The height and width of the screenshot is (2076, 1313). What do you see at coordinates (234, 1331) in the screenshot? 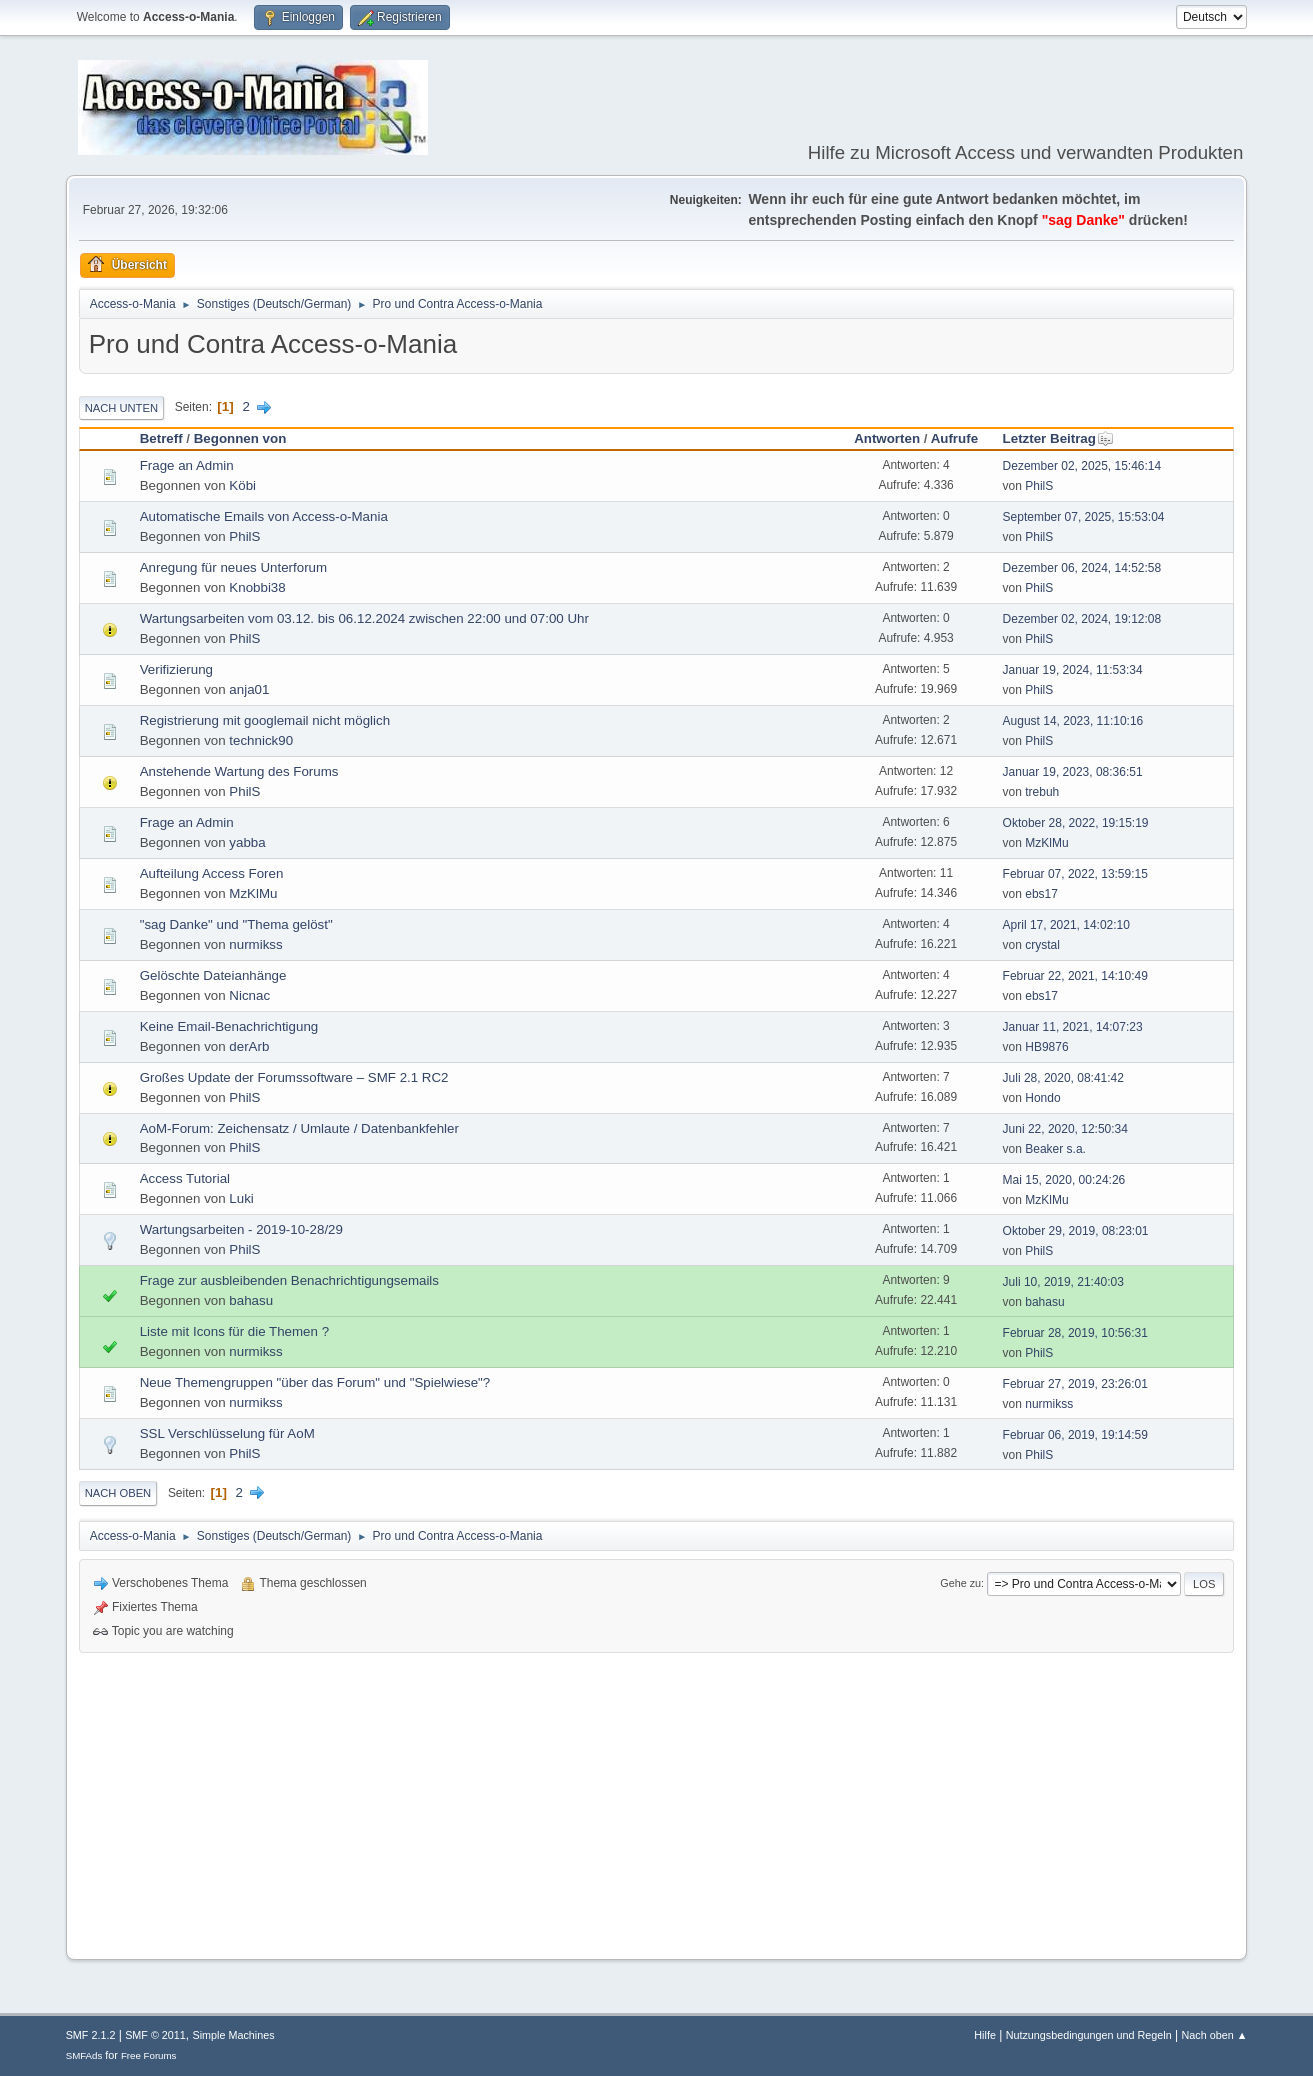
I see `Liste mit Icons für die Themen ?` at bounding box center [234, 1331].